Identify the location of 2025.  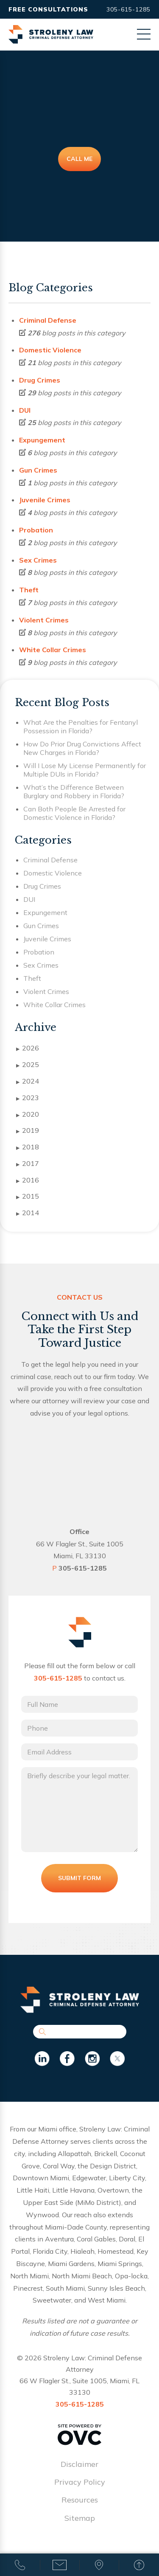
(27, 1065).